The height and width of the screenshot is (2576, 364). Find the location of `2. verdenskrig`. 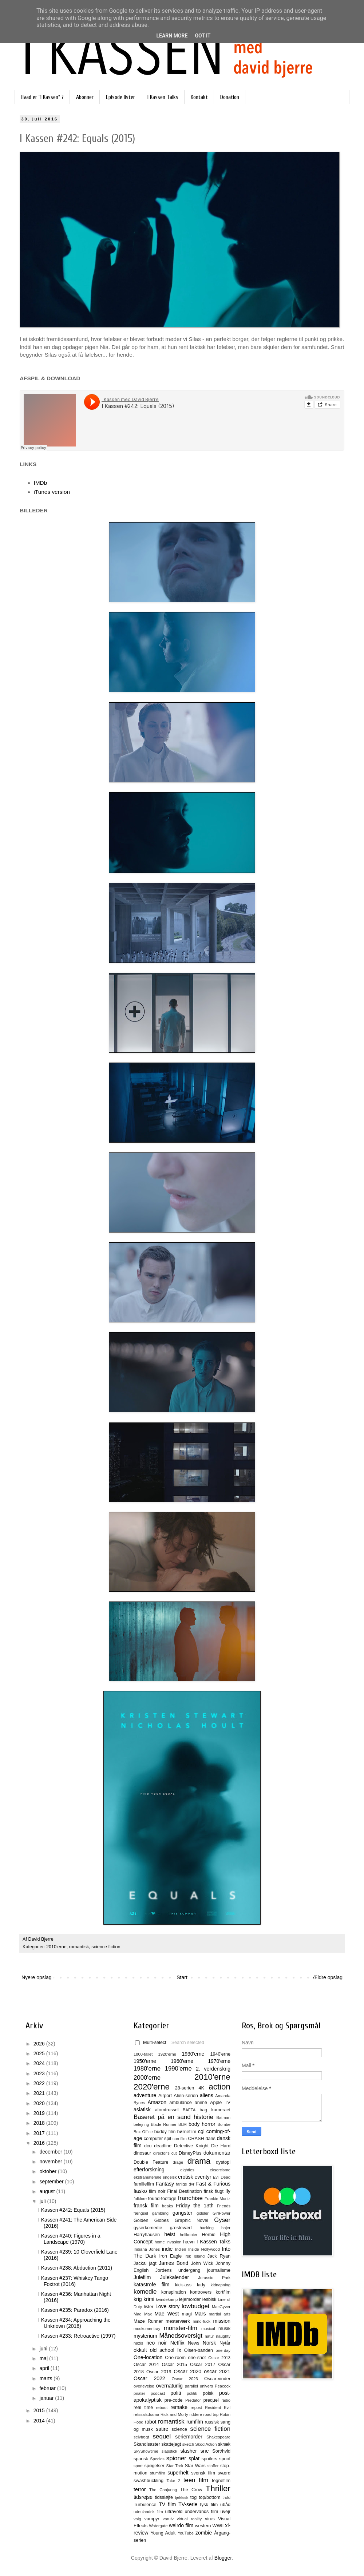

2. verdenskrig is located at coordinates (213, 2069).